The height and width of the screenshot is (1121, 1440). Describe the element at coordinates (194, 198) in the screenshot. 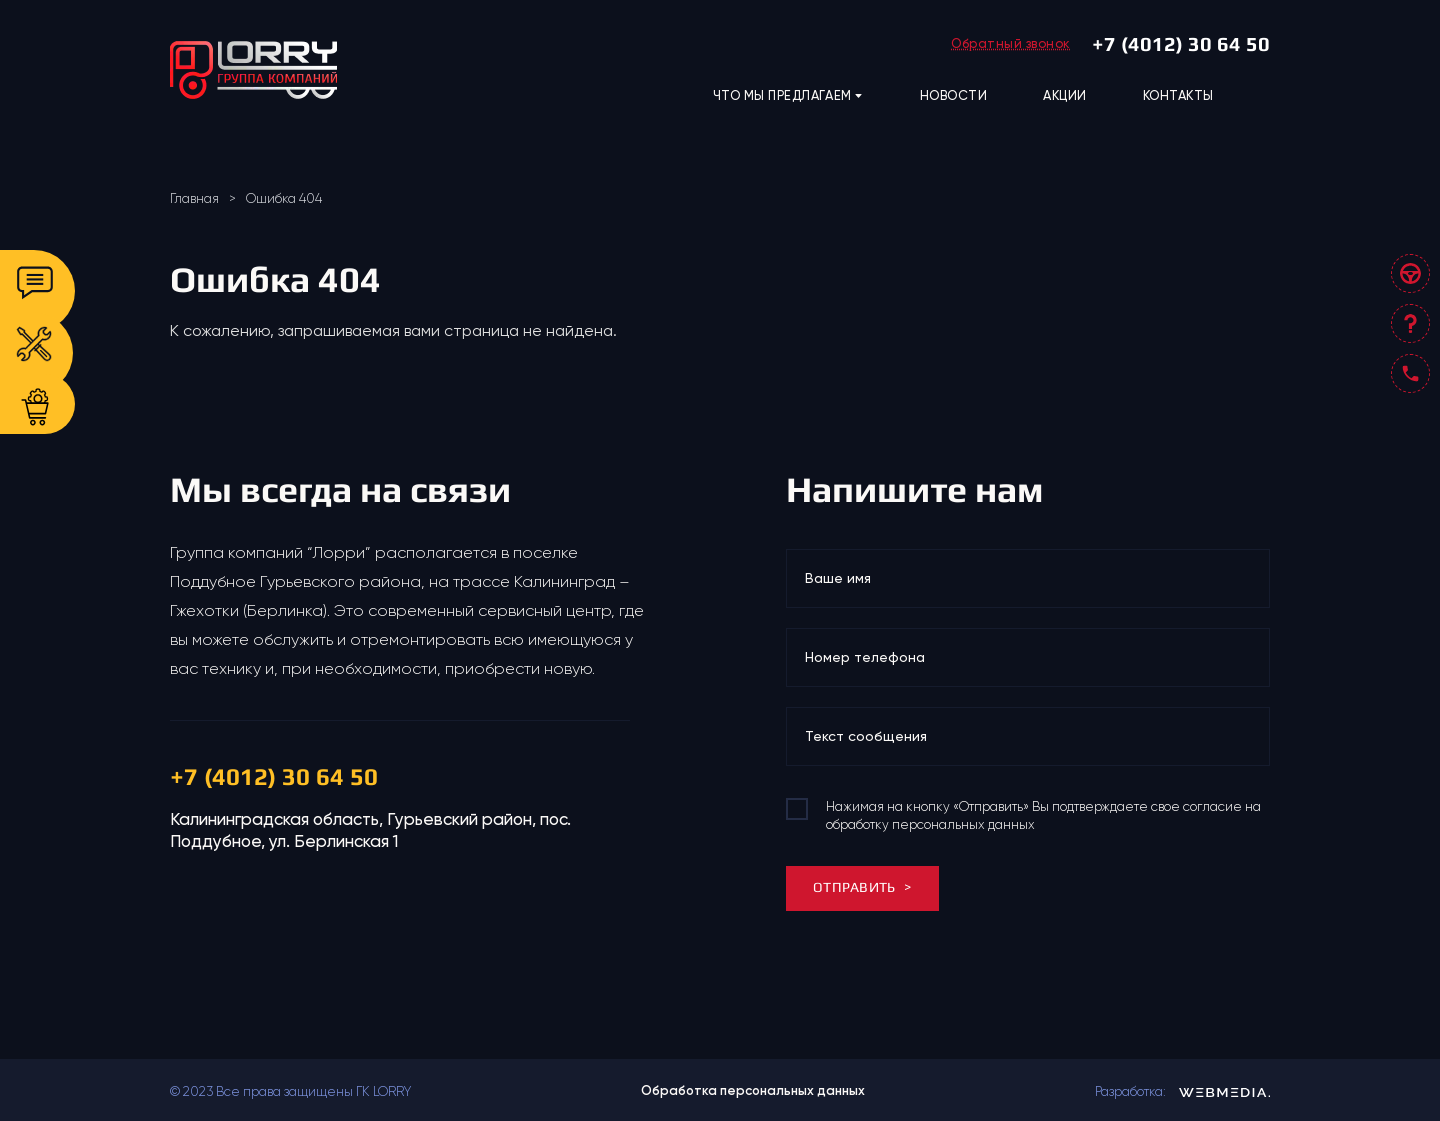

I see `Главная` at that location.